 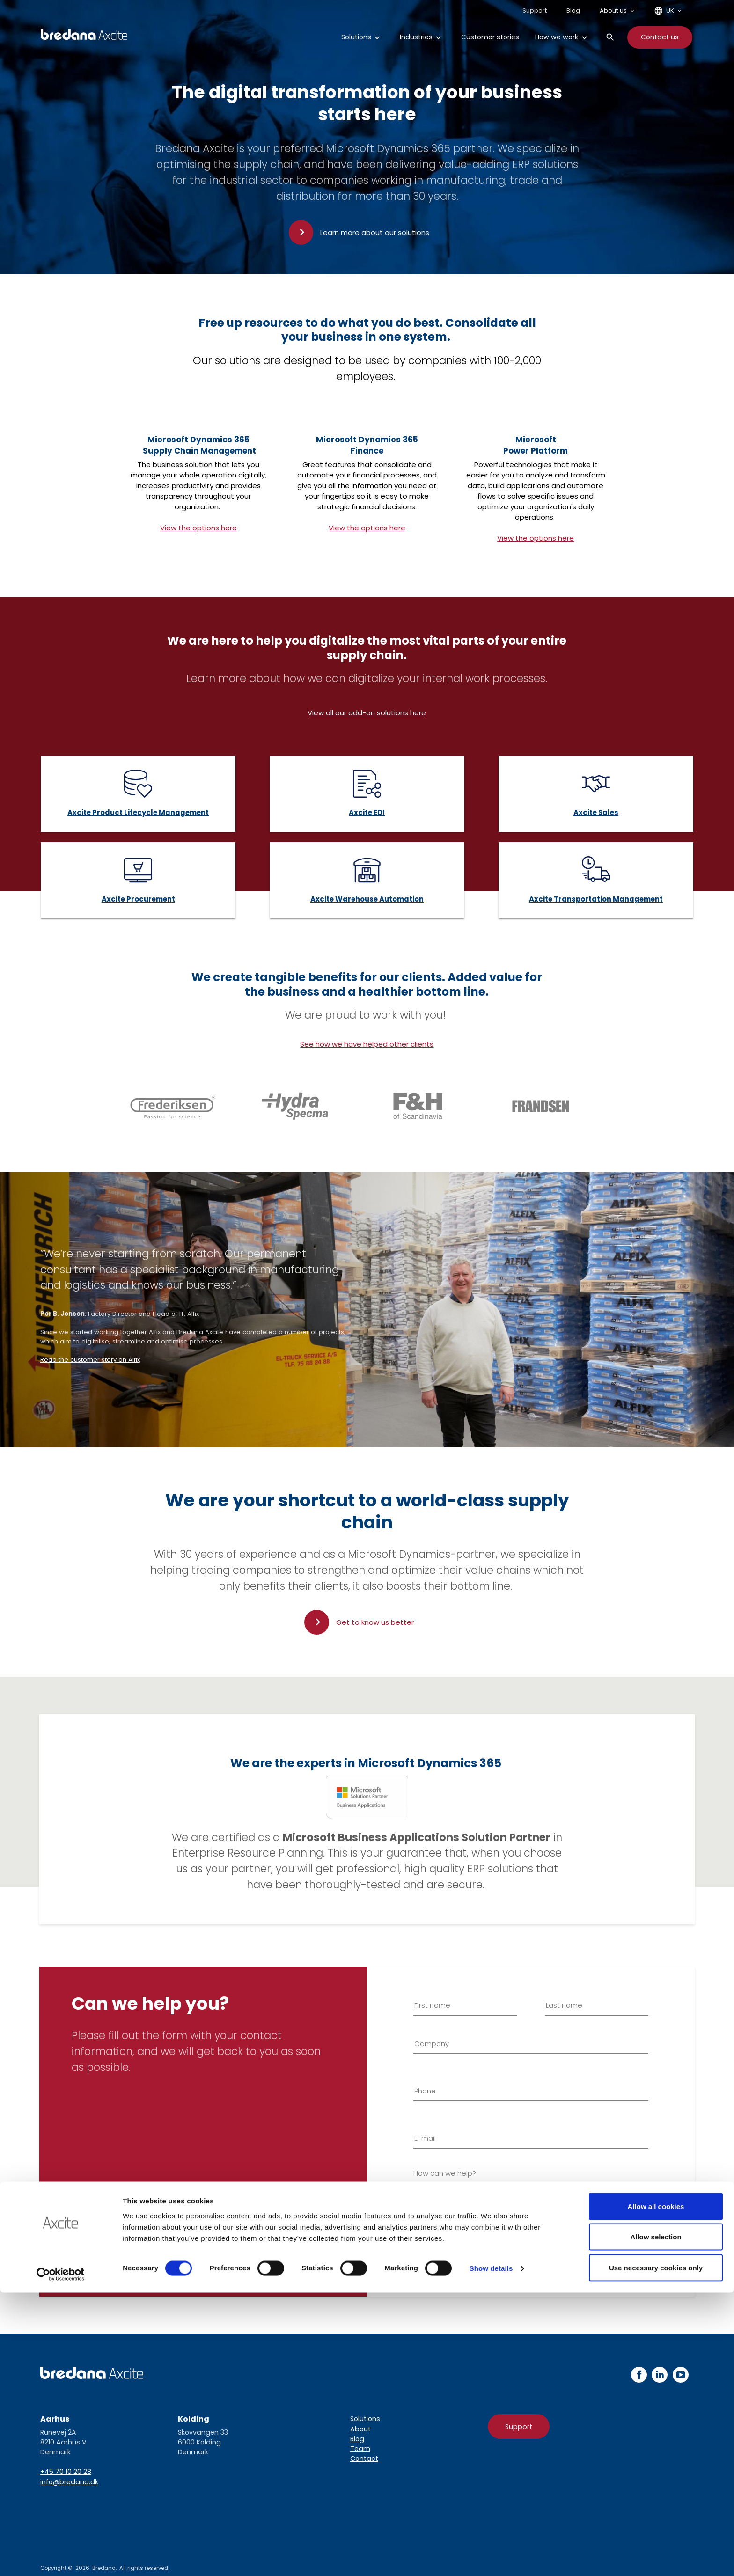 What do you see at coordinates (137, 899) in the screenshot?
I see `Axcite Procuremen` at bounding box center [137, 899].